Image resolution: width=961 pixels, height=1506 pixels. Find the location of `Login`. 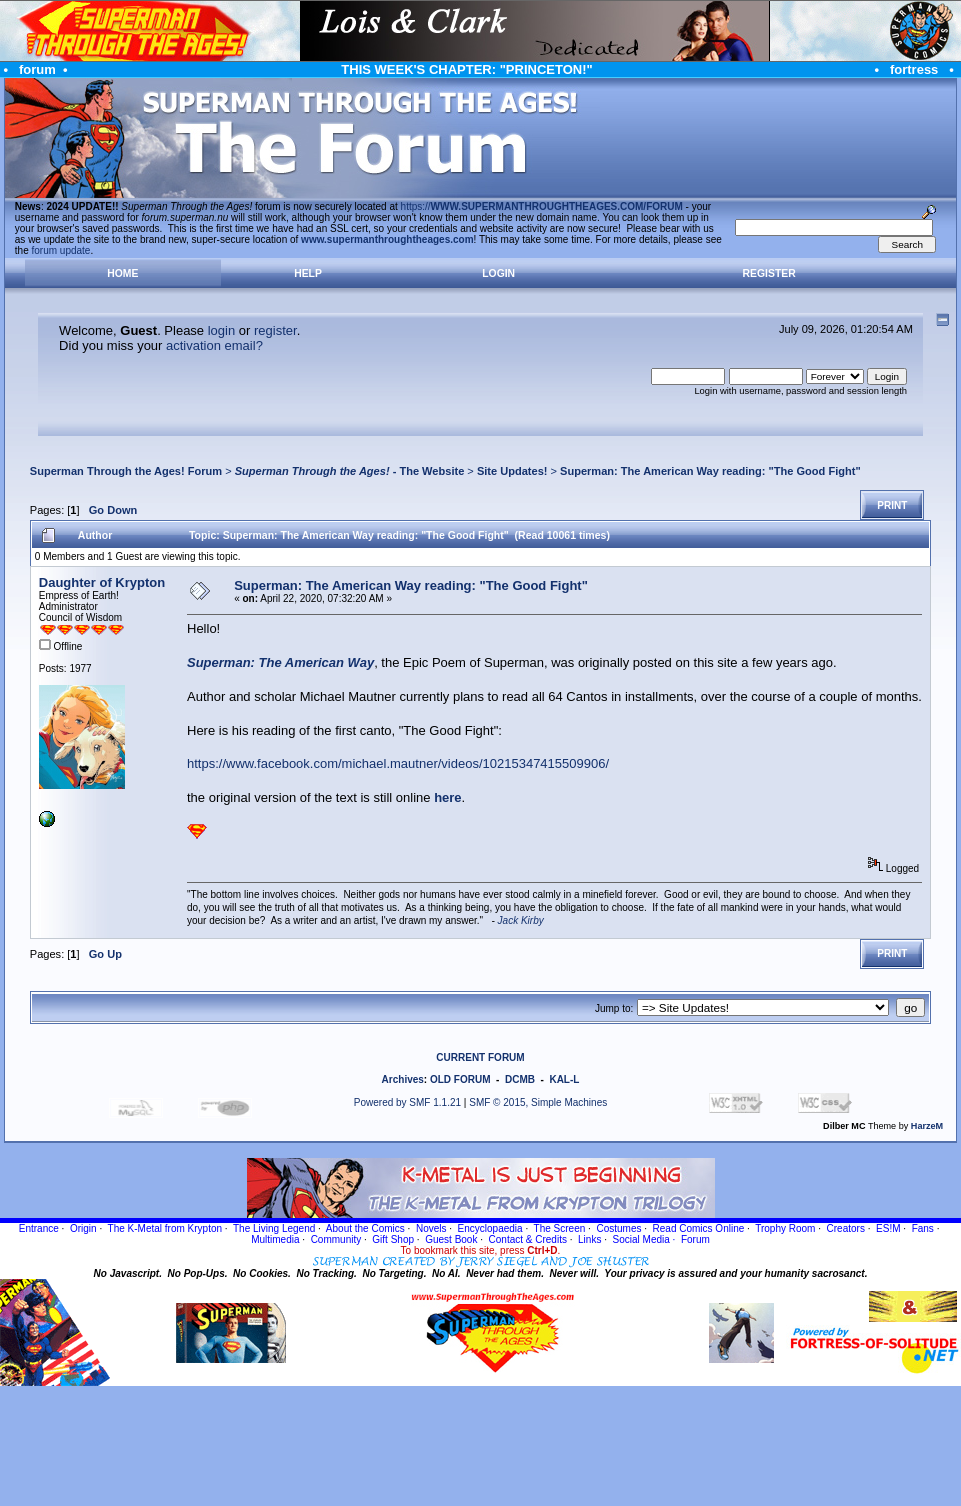

Login is located at coordinates (498, 273).